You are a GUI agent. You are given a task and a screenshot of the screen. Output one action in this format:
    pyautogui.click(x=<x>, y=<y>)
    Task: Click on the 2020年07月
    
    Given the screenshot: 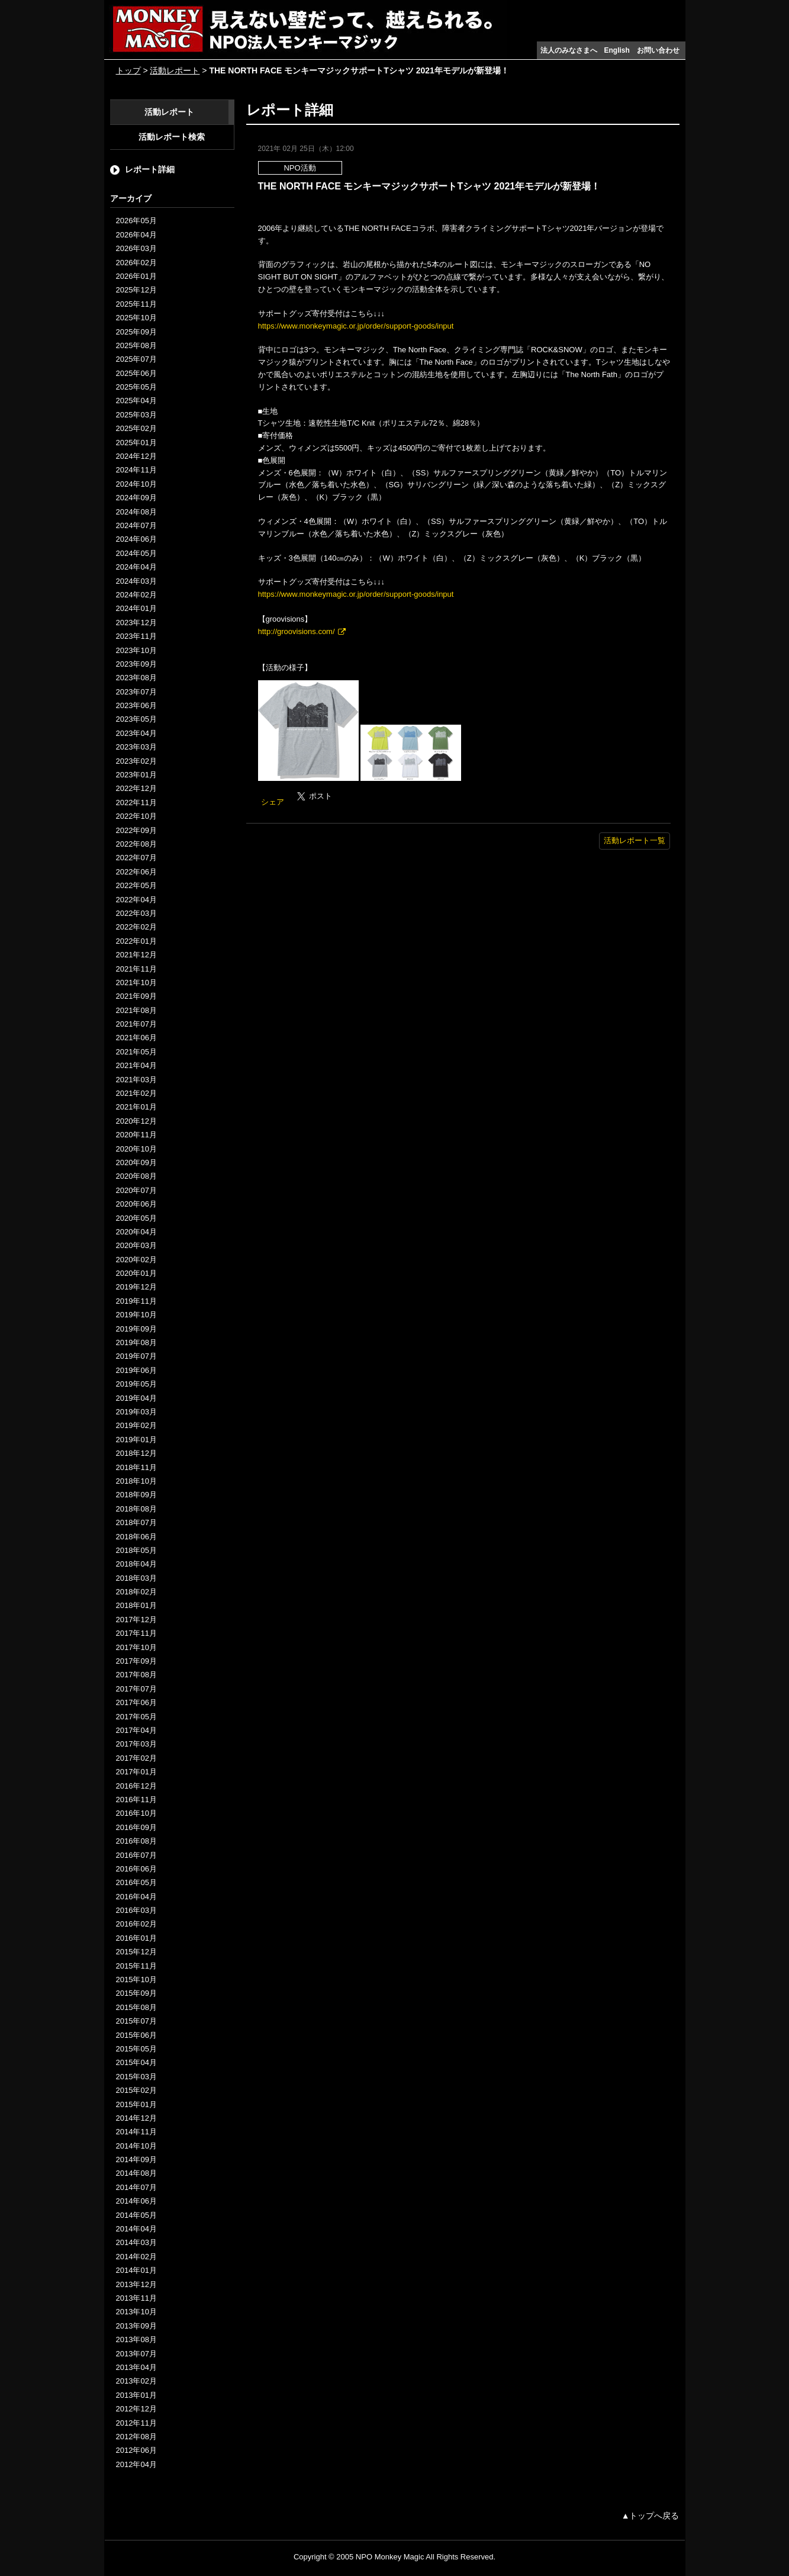 What is the action you would take?
    pyautogui.click(x=136, y=1190)
    